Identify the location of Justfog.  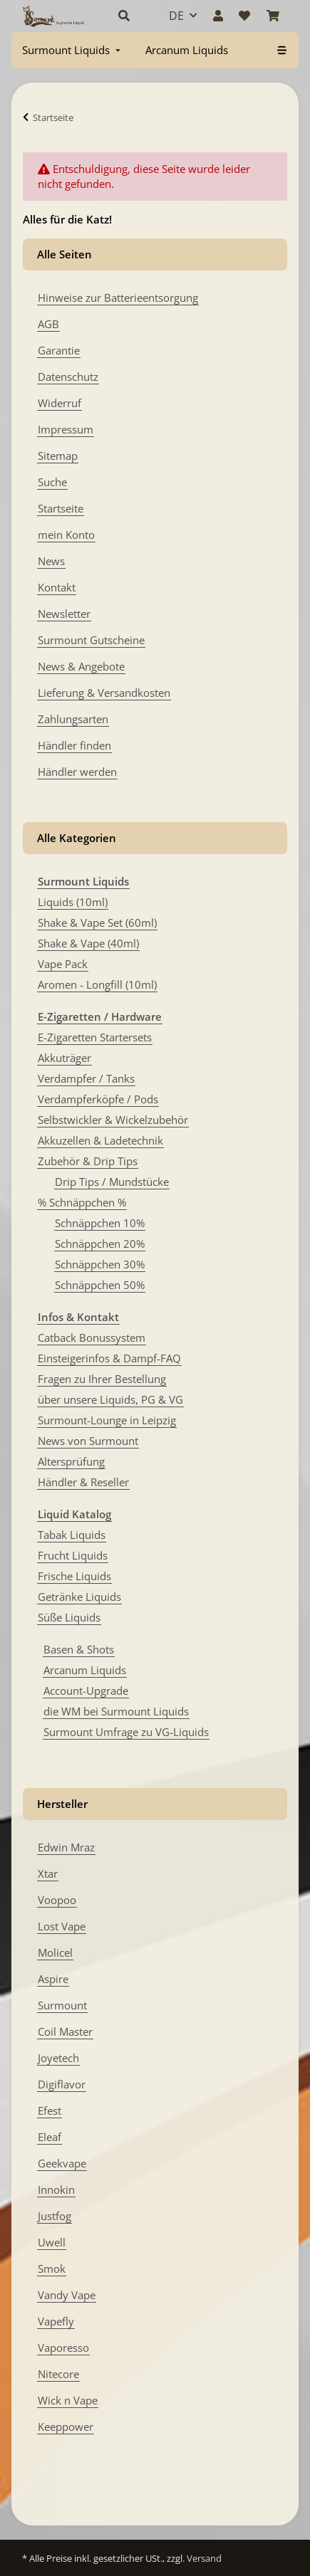
(54, 2216).